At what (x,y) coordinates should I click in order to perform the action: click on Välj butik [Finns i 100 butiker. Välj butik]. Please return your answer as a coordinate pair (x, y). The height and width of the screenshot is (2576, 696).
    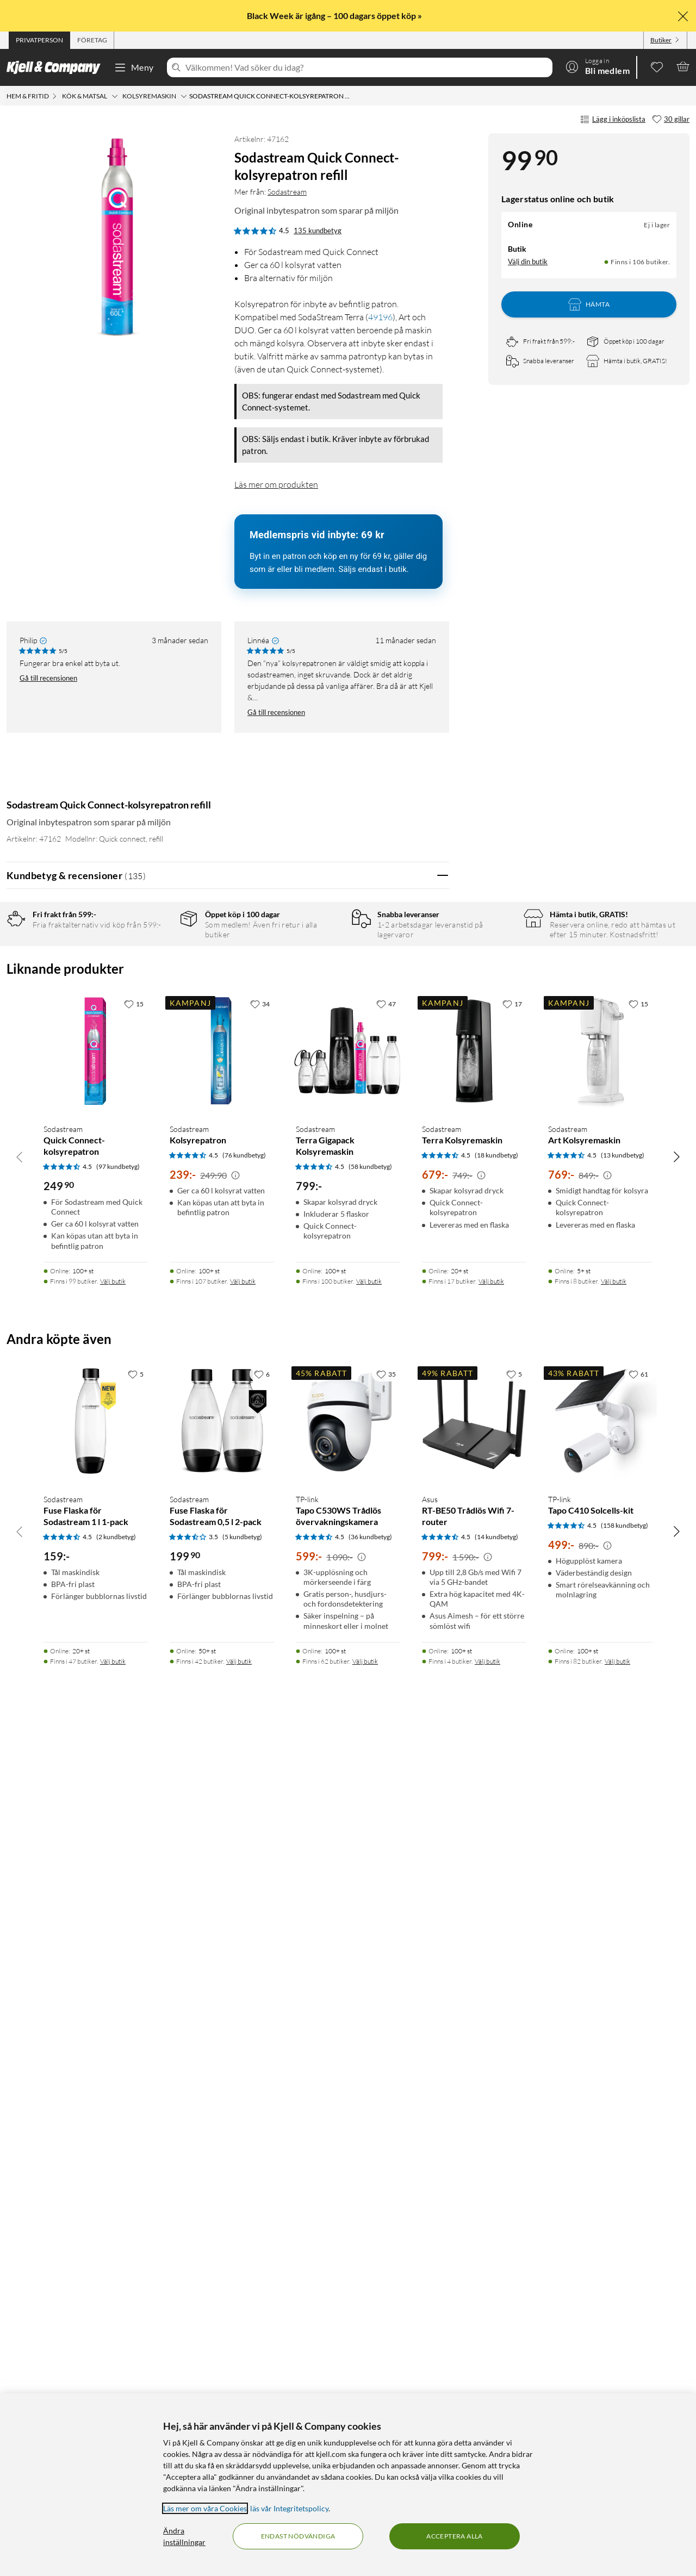
    Looking at the image, I should click on (369, 2122).